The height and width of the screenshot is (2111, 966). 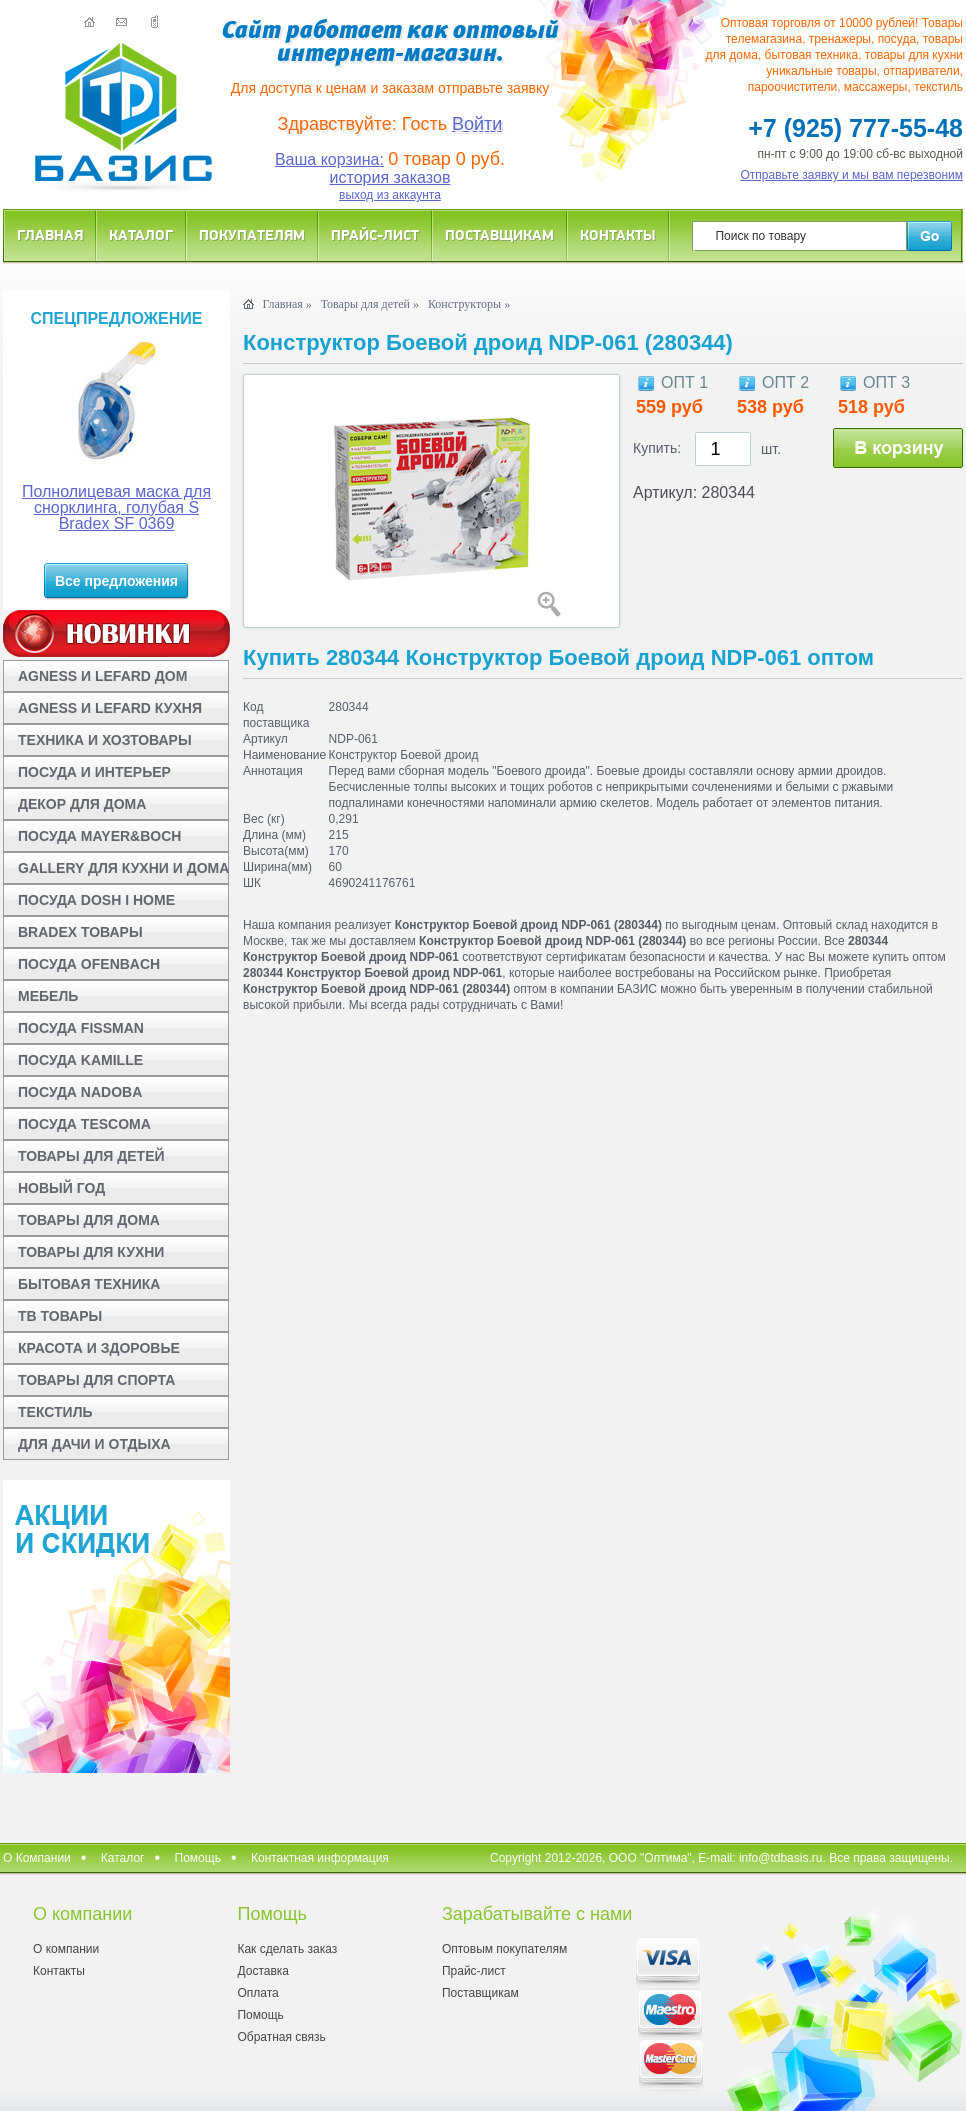 I want to click on НОВЫЙ ГОД, so click(x=61, y=1188).